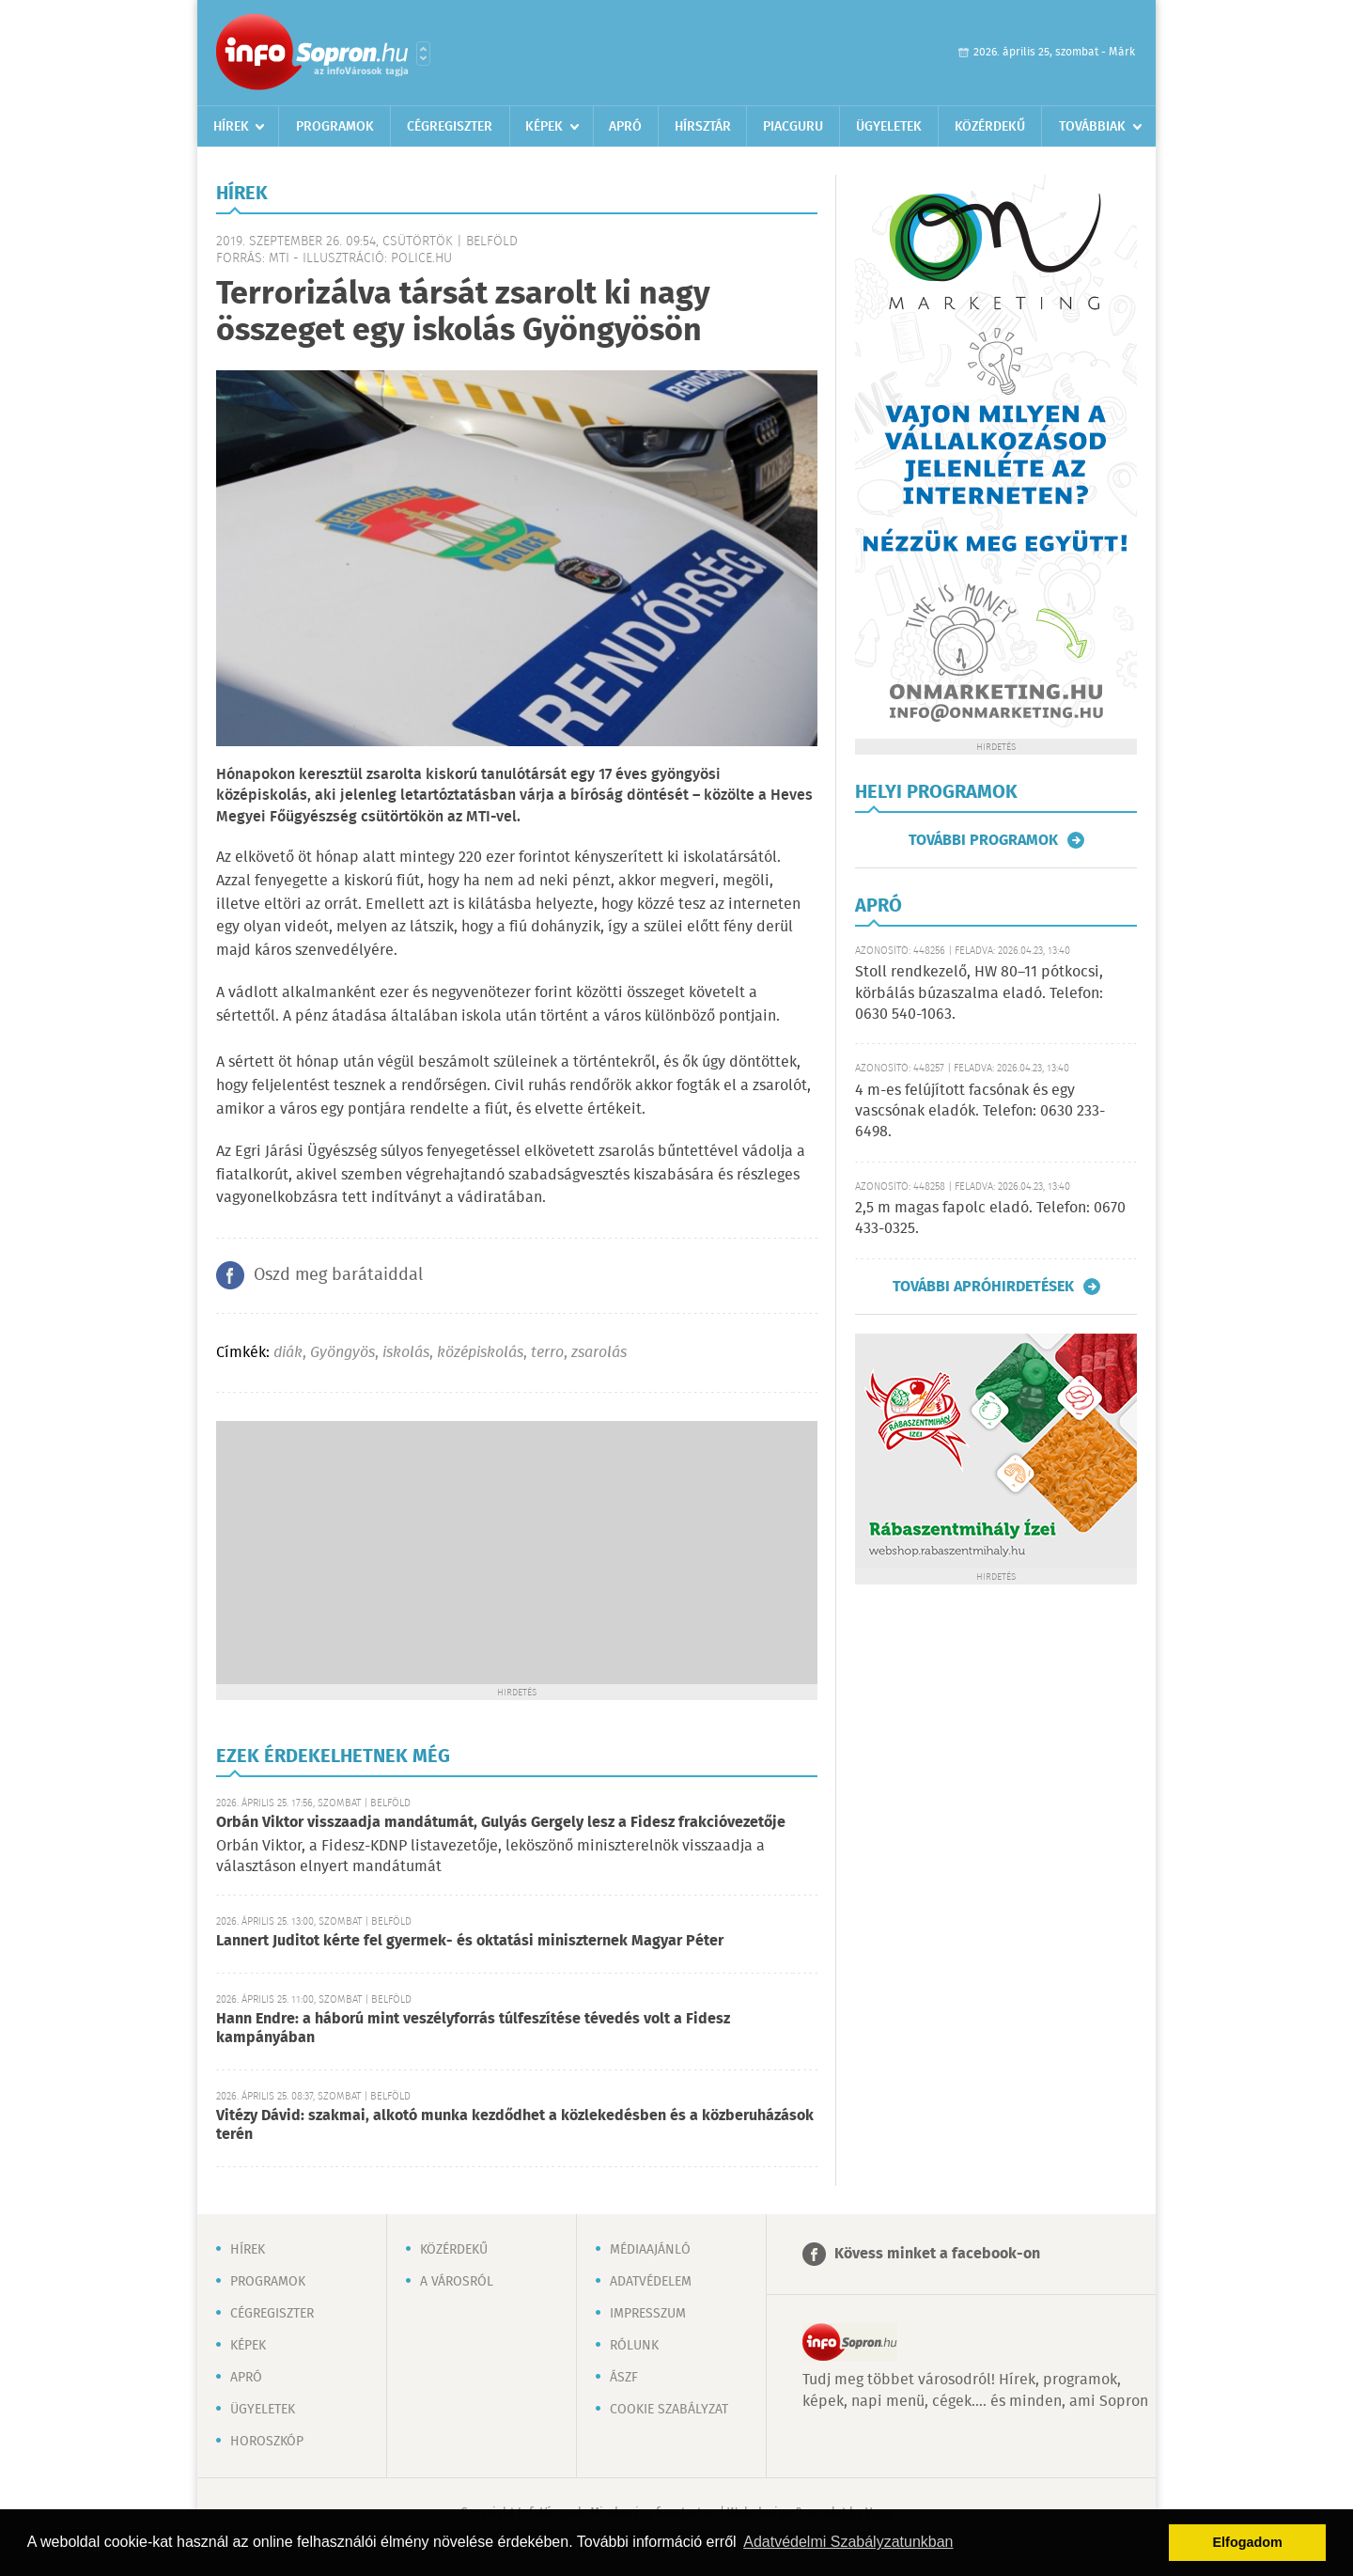 The width and height of the screenshot is (1353, 2576). What do you see at coordinates (599, 1353) in the screenshot?
I see `zsarolás` at bounding box center [599, 1353].